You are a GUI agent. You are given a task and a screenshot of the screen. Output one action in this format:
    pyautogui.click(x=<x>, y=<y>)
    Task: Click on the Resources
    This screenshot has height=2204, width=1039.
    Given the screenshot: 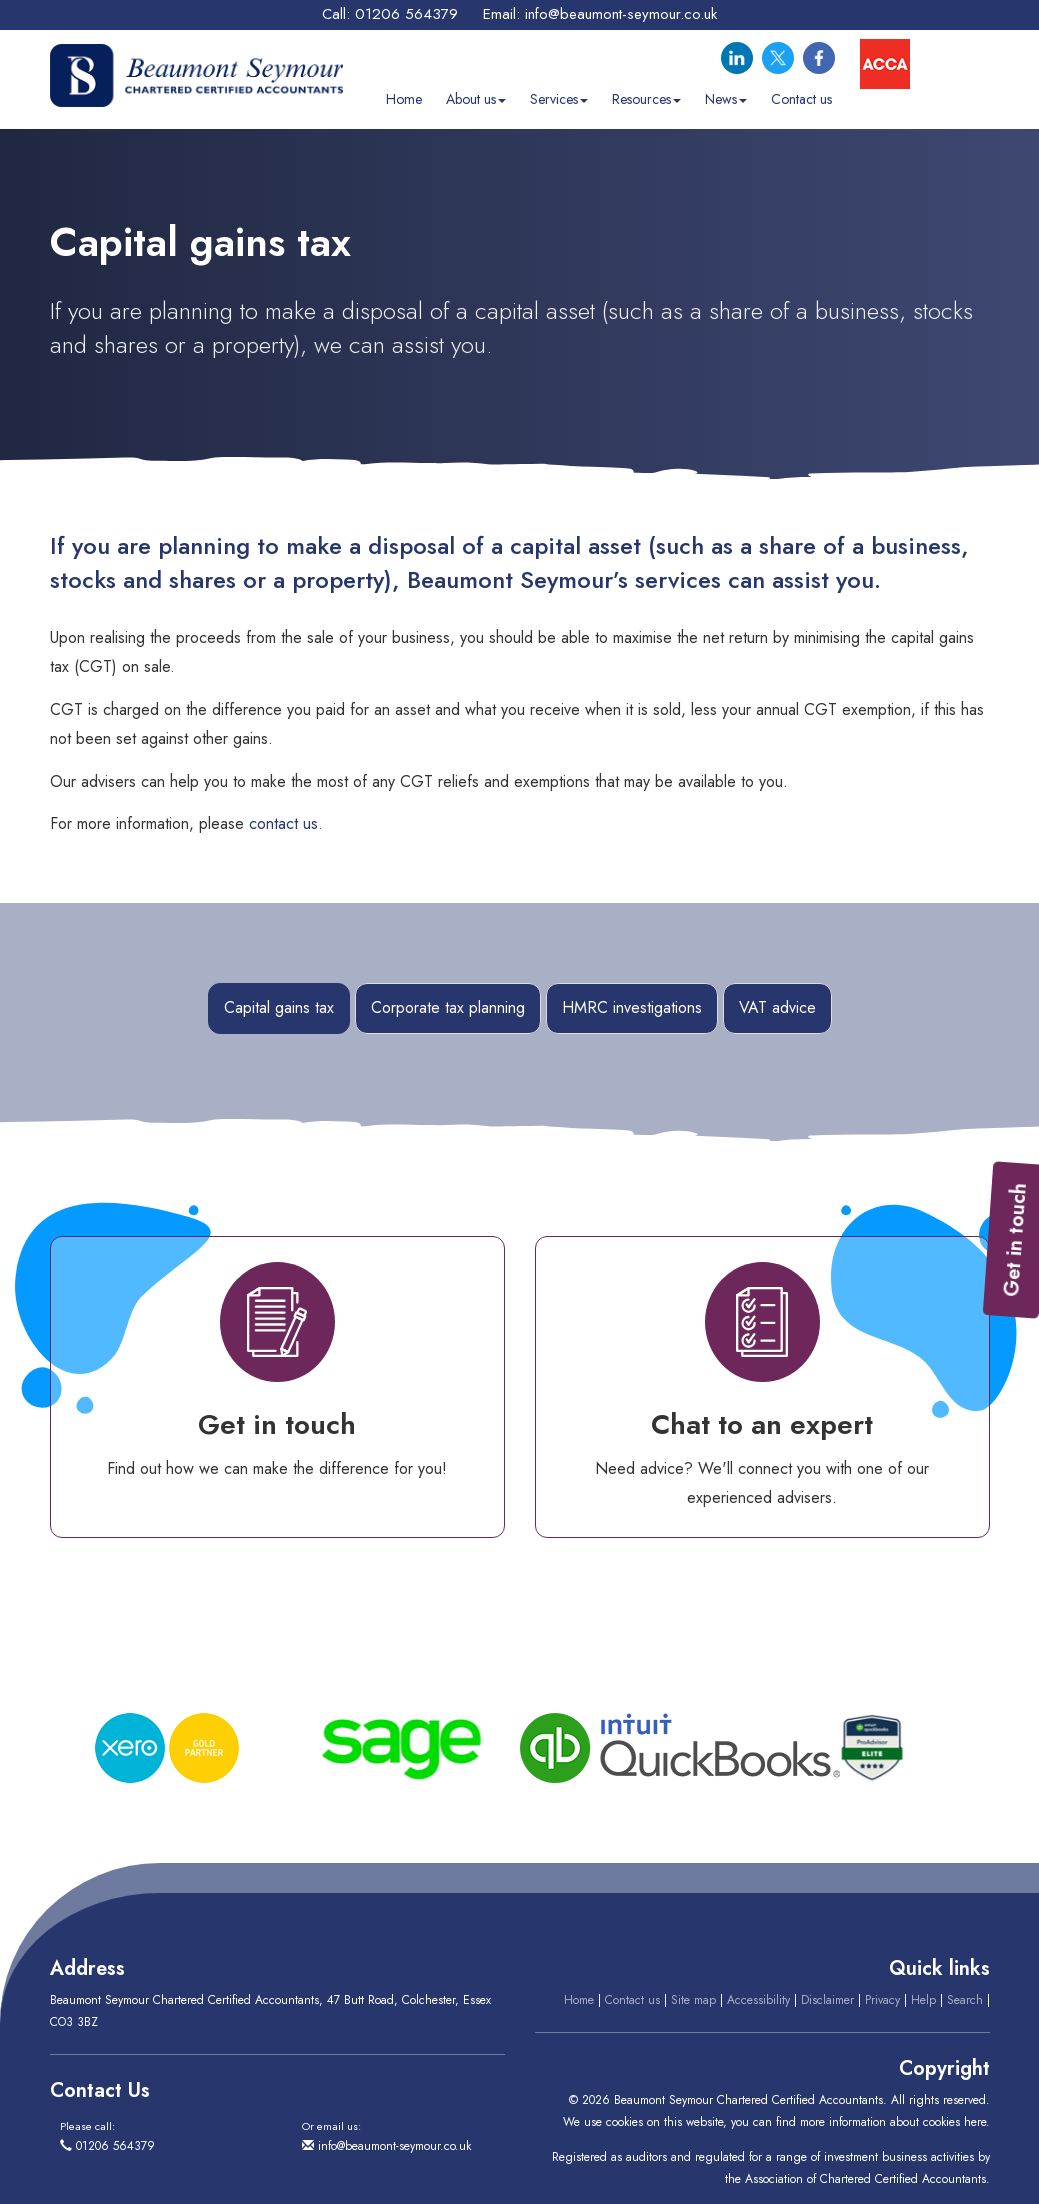 What is the action you would take?
    pyautogui.click(x=646, y=99)
    